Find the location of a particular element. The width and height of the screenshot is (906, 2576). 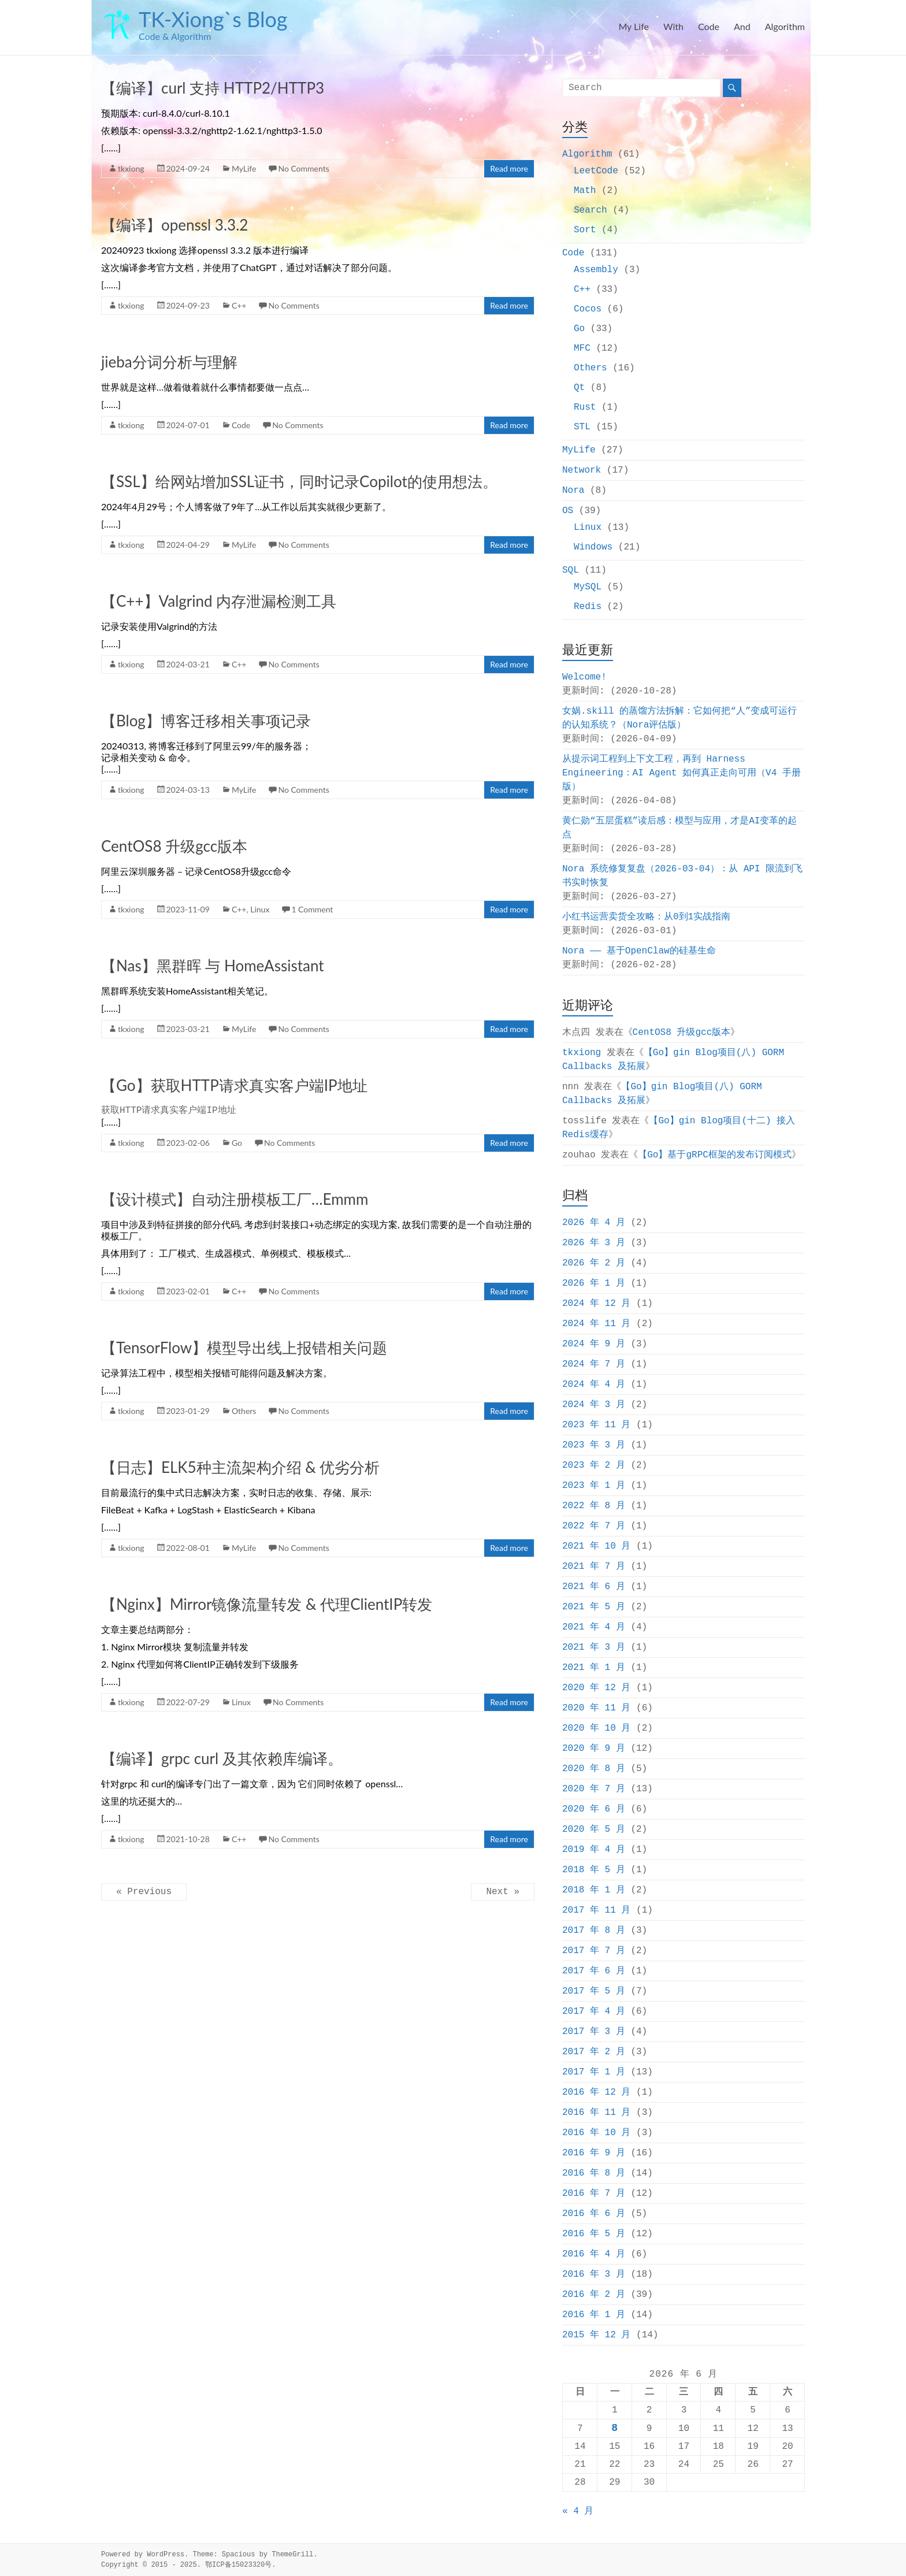

Linux is located at coordinates (259, 909).